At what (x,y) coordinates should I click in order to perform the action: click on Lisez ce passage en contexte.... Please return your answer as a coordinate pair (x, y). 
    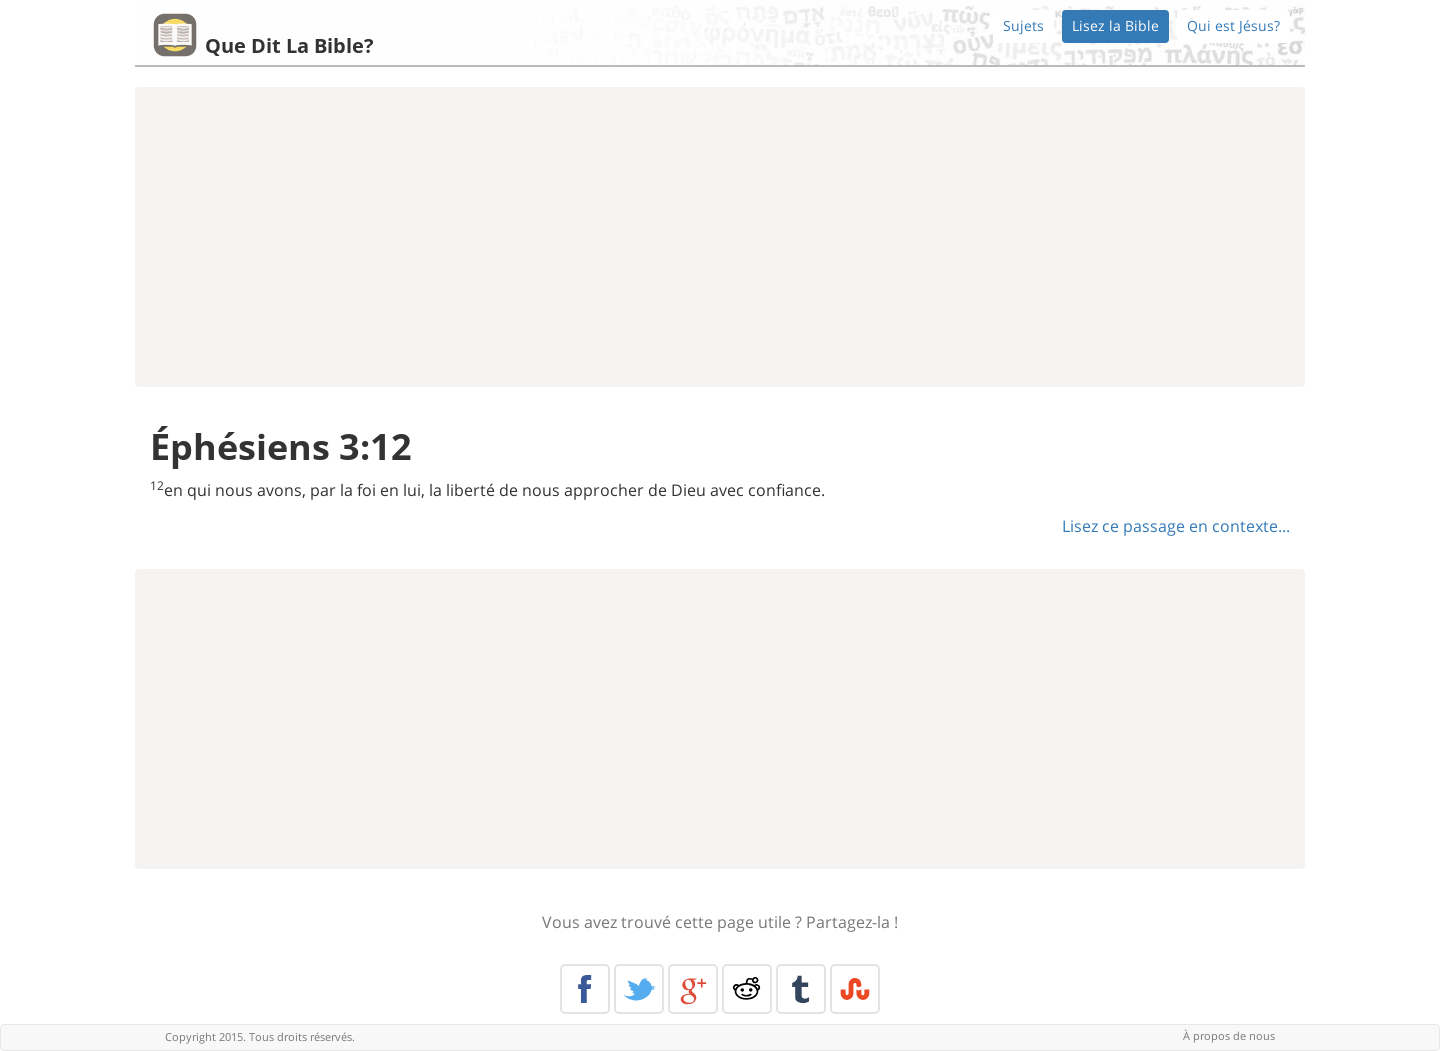
    Looking at the image, I should click on (1176, 526).